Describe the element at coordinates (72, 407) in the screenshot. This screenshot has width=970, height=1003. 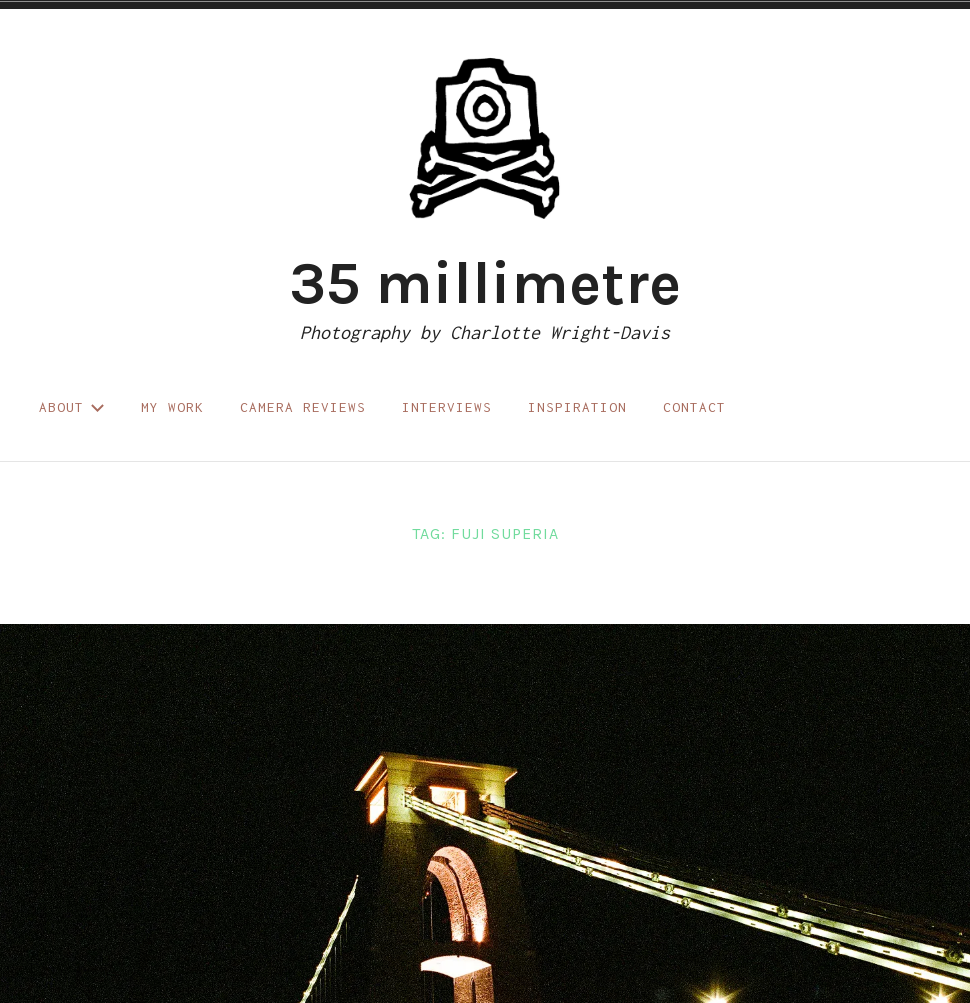
I see `About` at that location.